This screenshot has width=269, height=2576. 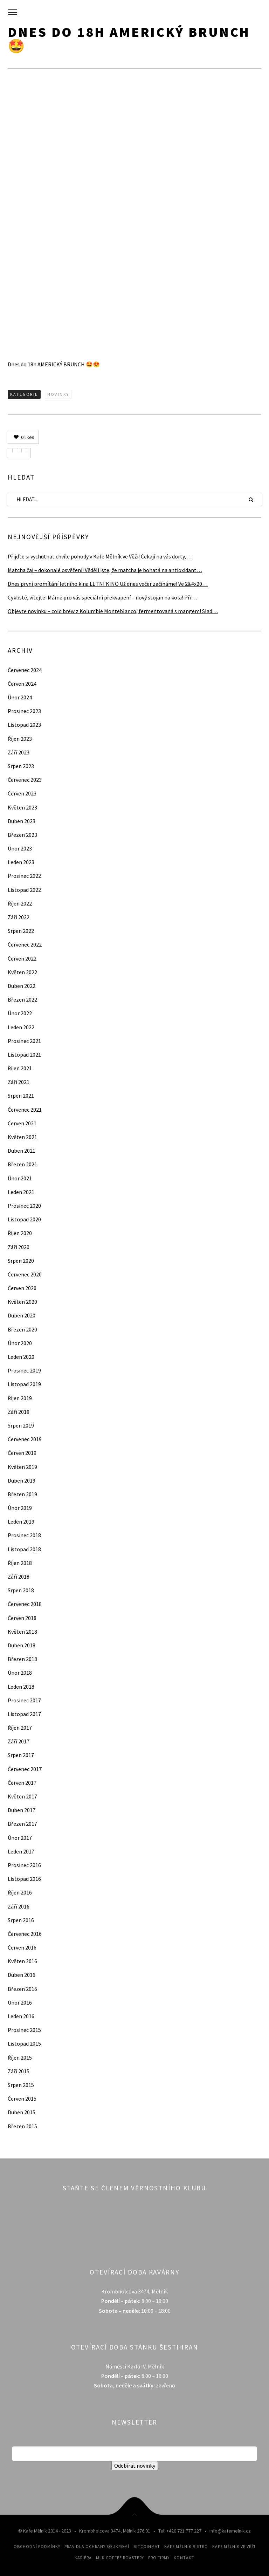 I want to click on MLK Coffee Roastery, so click(x=120, y=2557).